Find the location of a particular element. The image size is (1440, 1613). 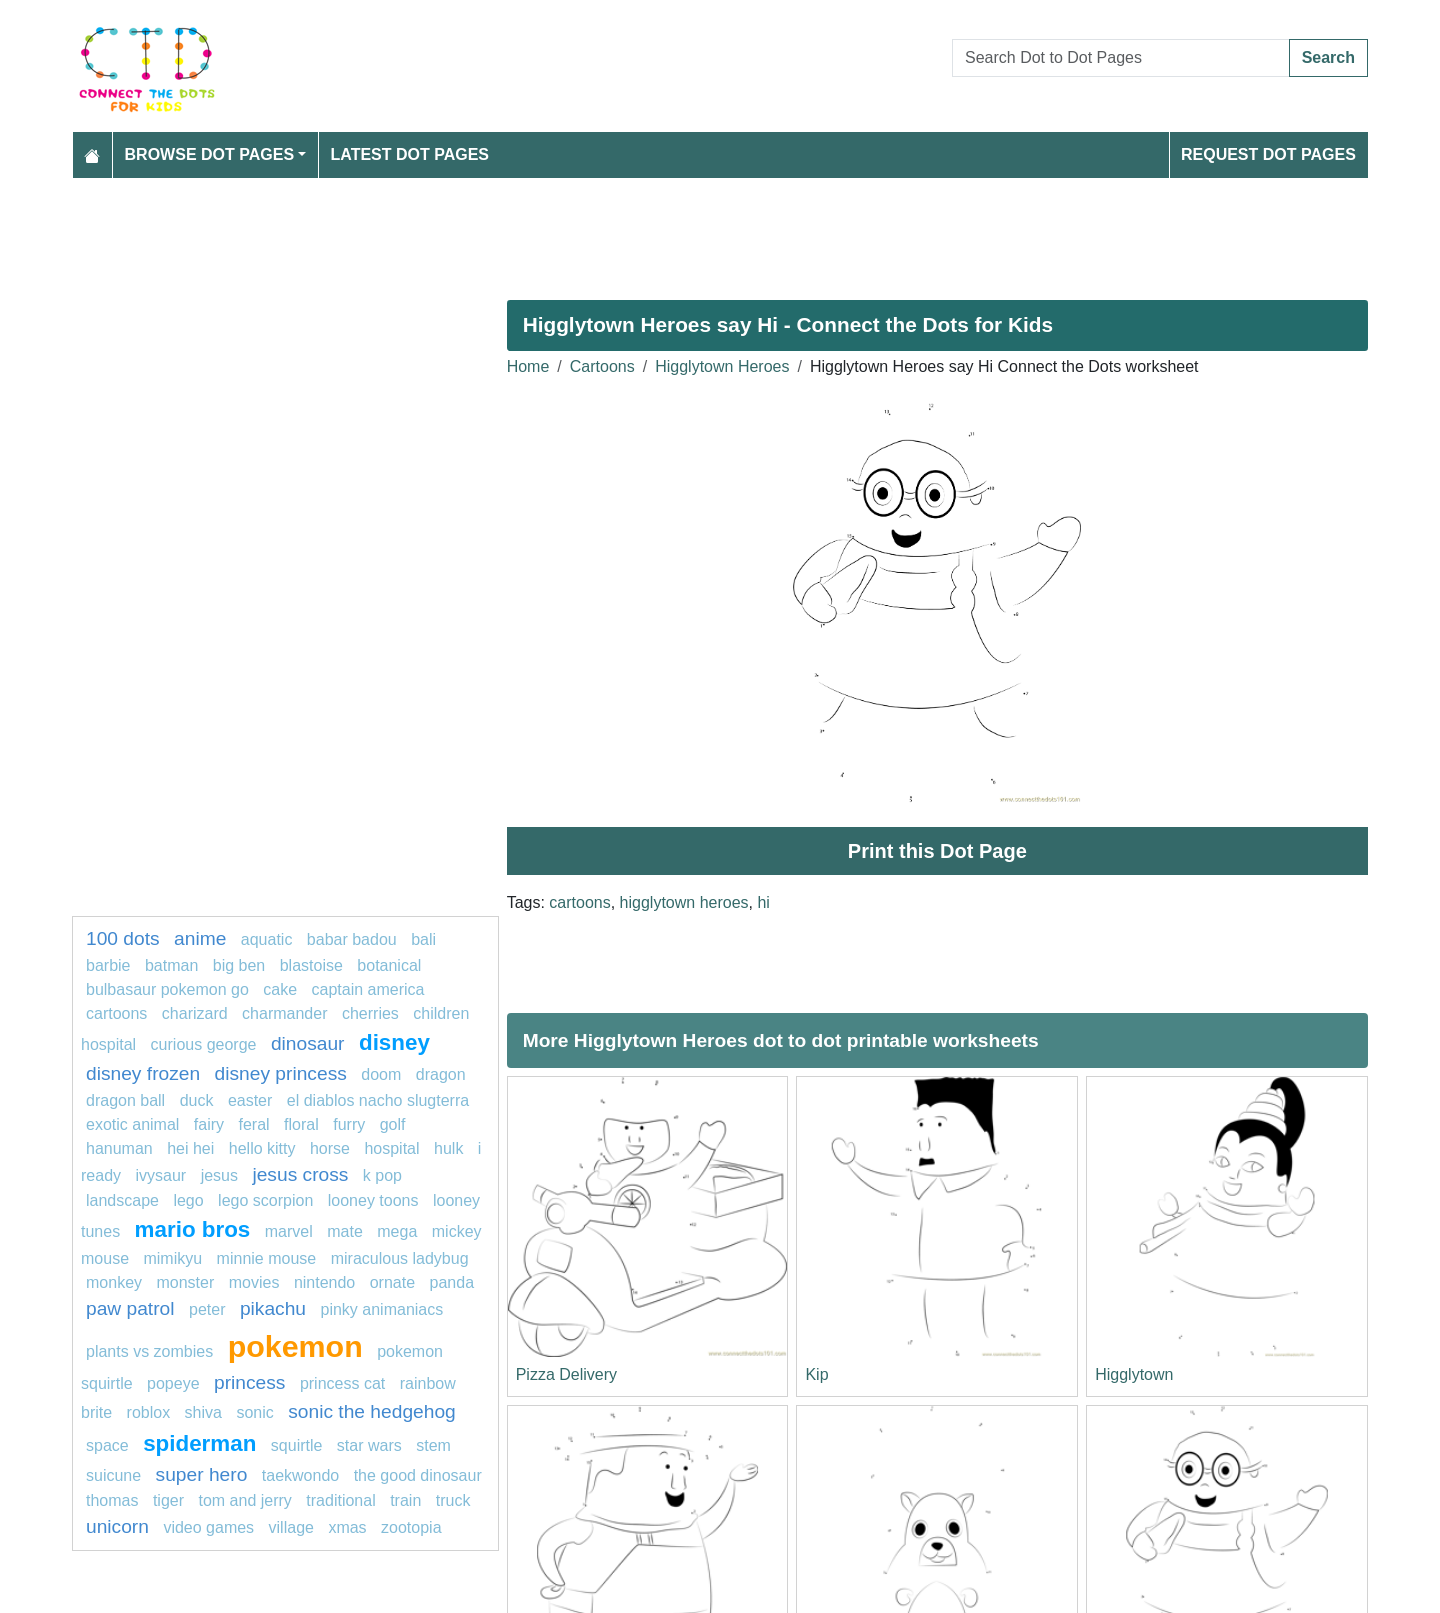

k pop is located at coordinates (382, 1175).